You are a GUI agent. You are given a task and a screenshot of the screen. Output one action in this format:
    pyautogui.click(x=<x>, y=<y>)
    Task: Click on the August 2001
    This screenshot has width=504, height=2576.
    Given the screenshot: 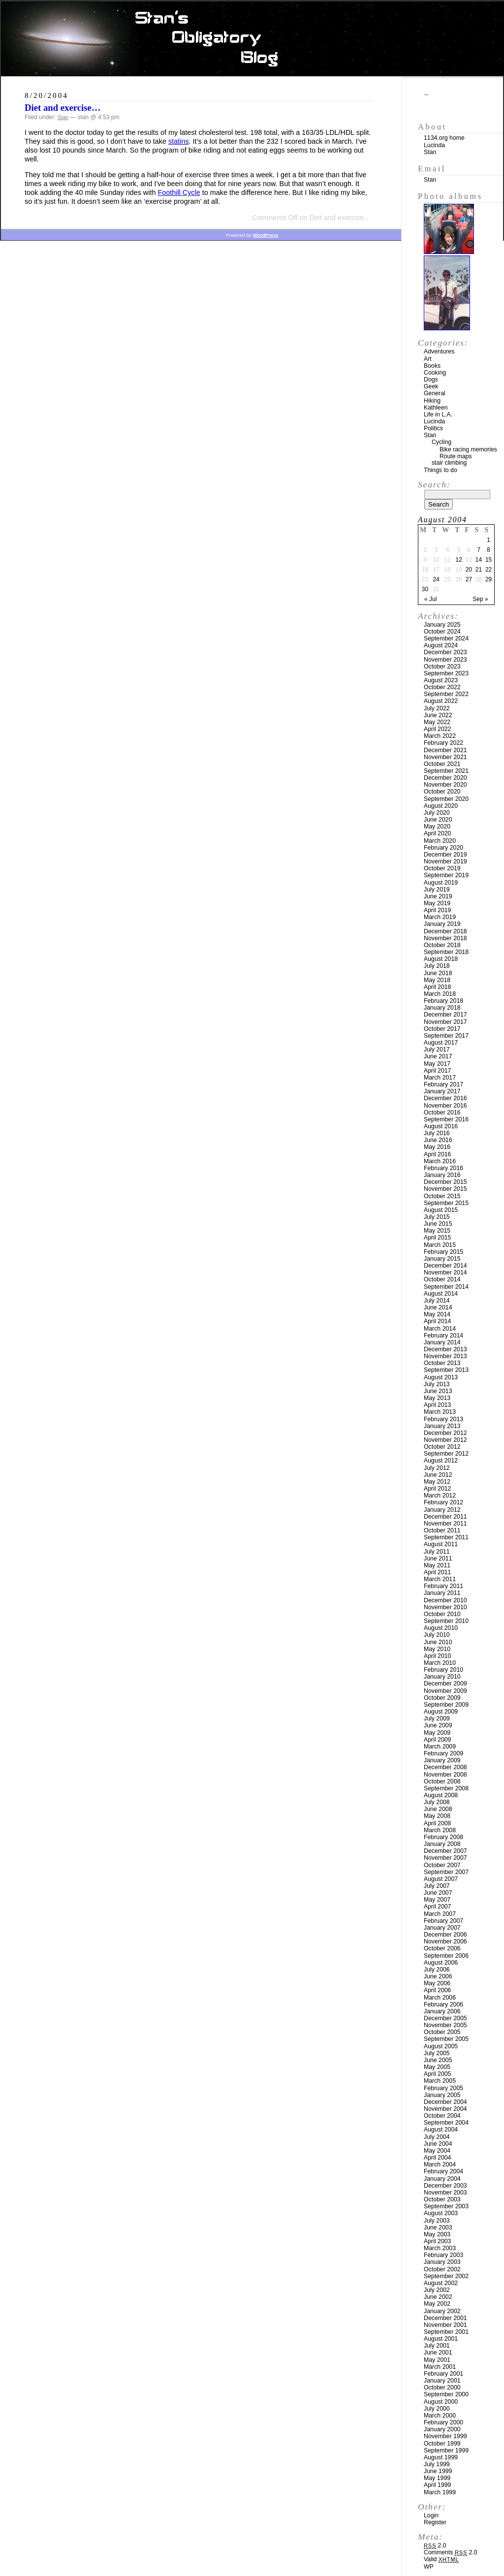 What is the action you would take?
    pyautogui.click(x=441, y=2338)
    